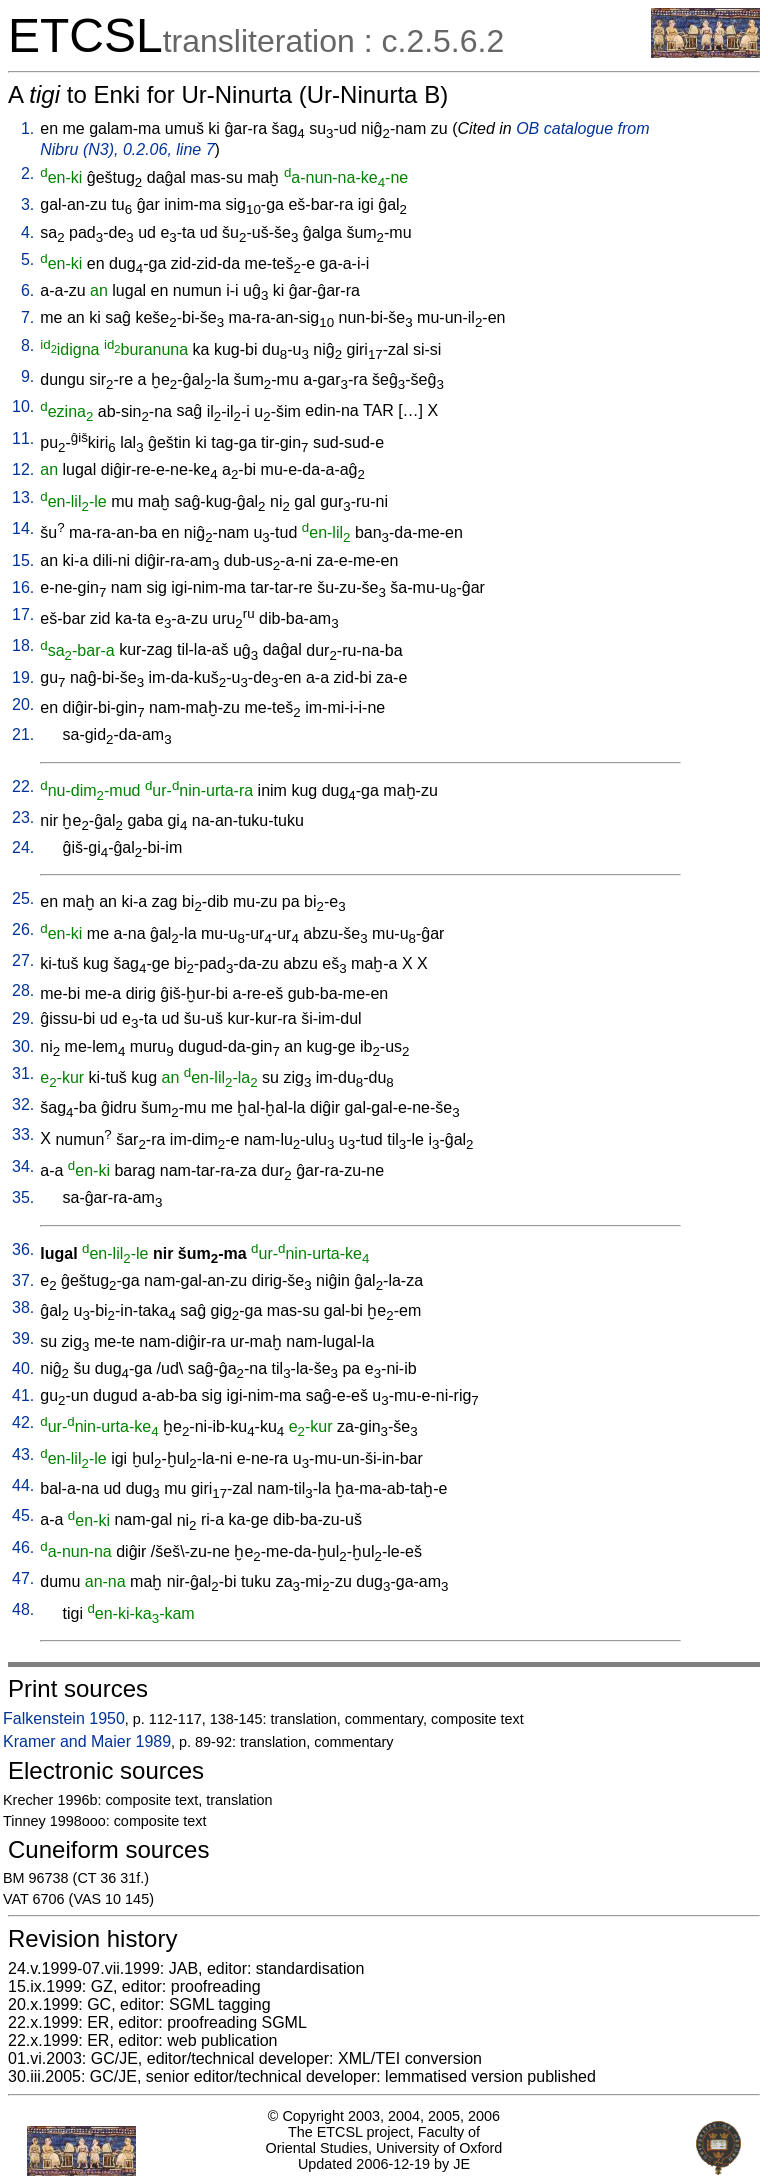  Describe the element at coordinates (23, 734) in the screenshot. I see `21.` at that location.